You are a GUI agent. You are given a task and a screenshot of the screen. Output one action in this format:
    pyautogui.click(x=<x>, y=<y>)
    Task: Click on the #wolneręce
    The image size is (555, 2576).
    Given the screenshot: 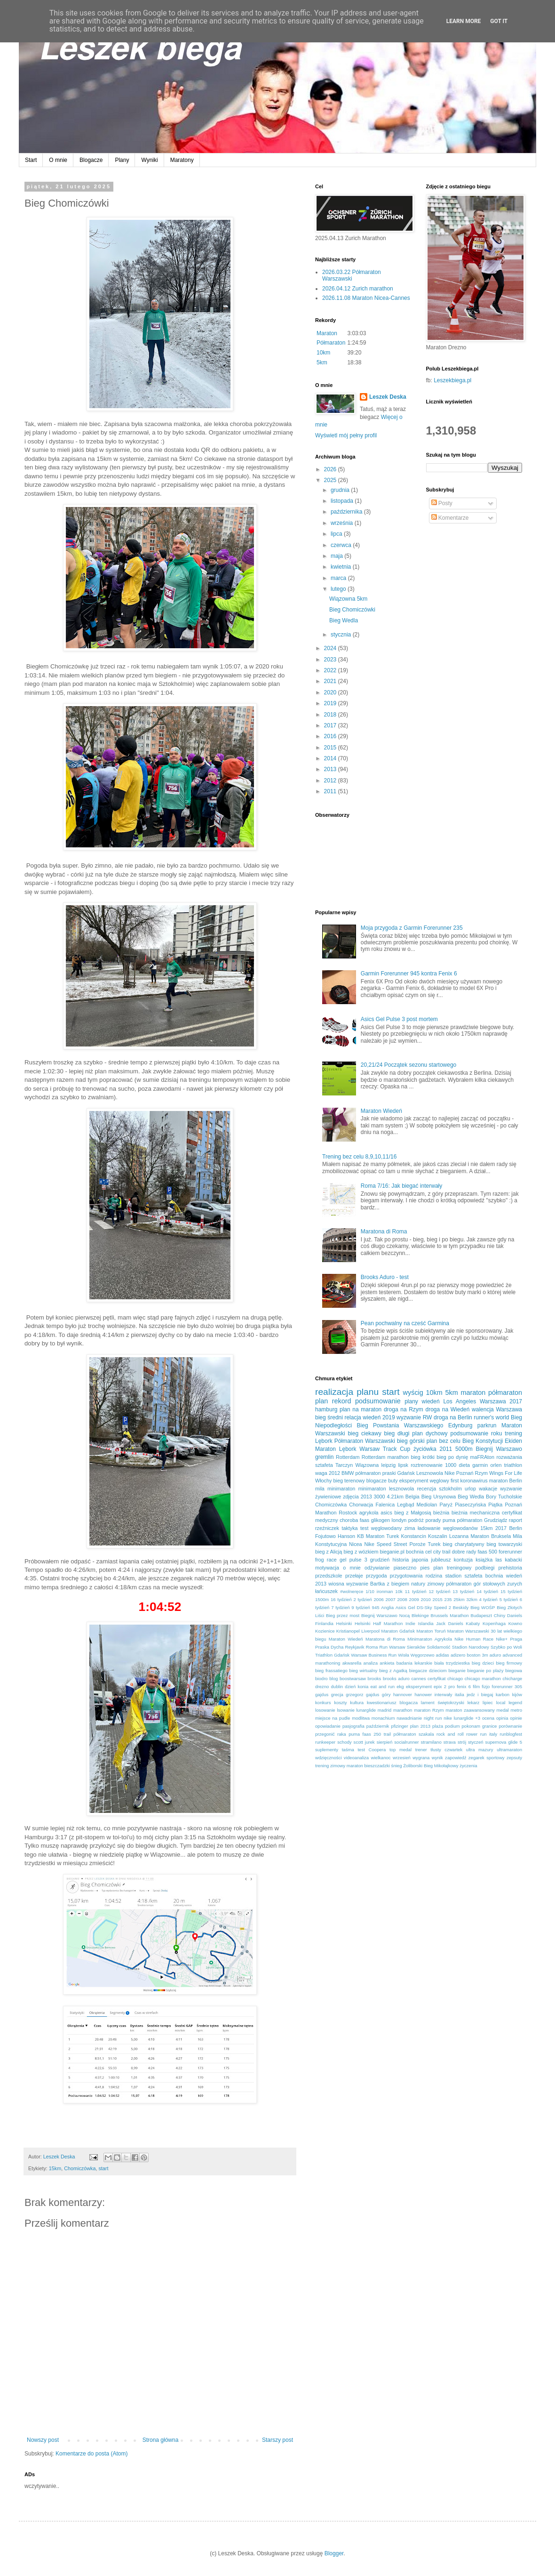 What is the action you would take?
    pyautogui.click(x=351, y=1591)
    